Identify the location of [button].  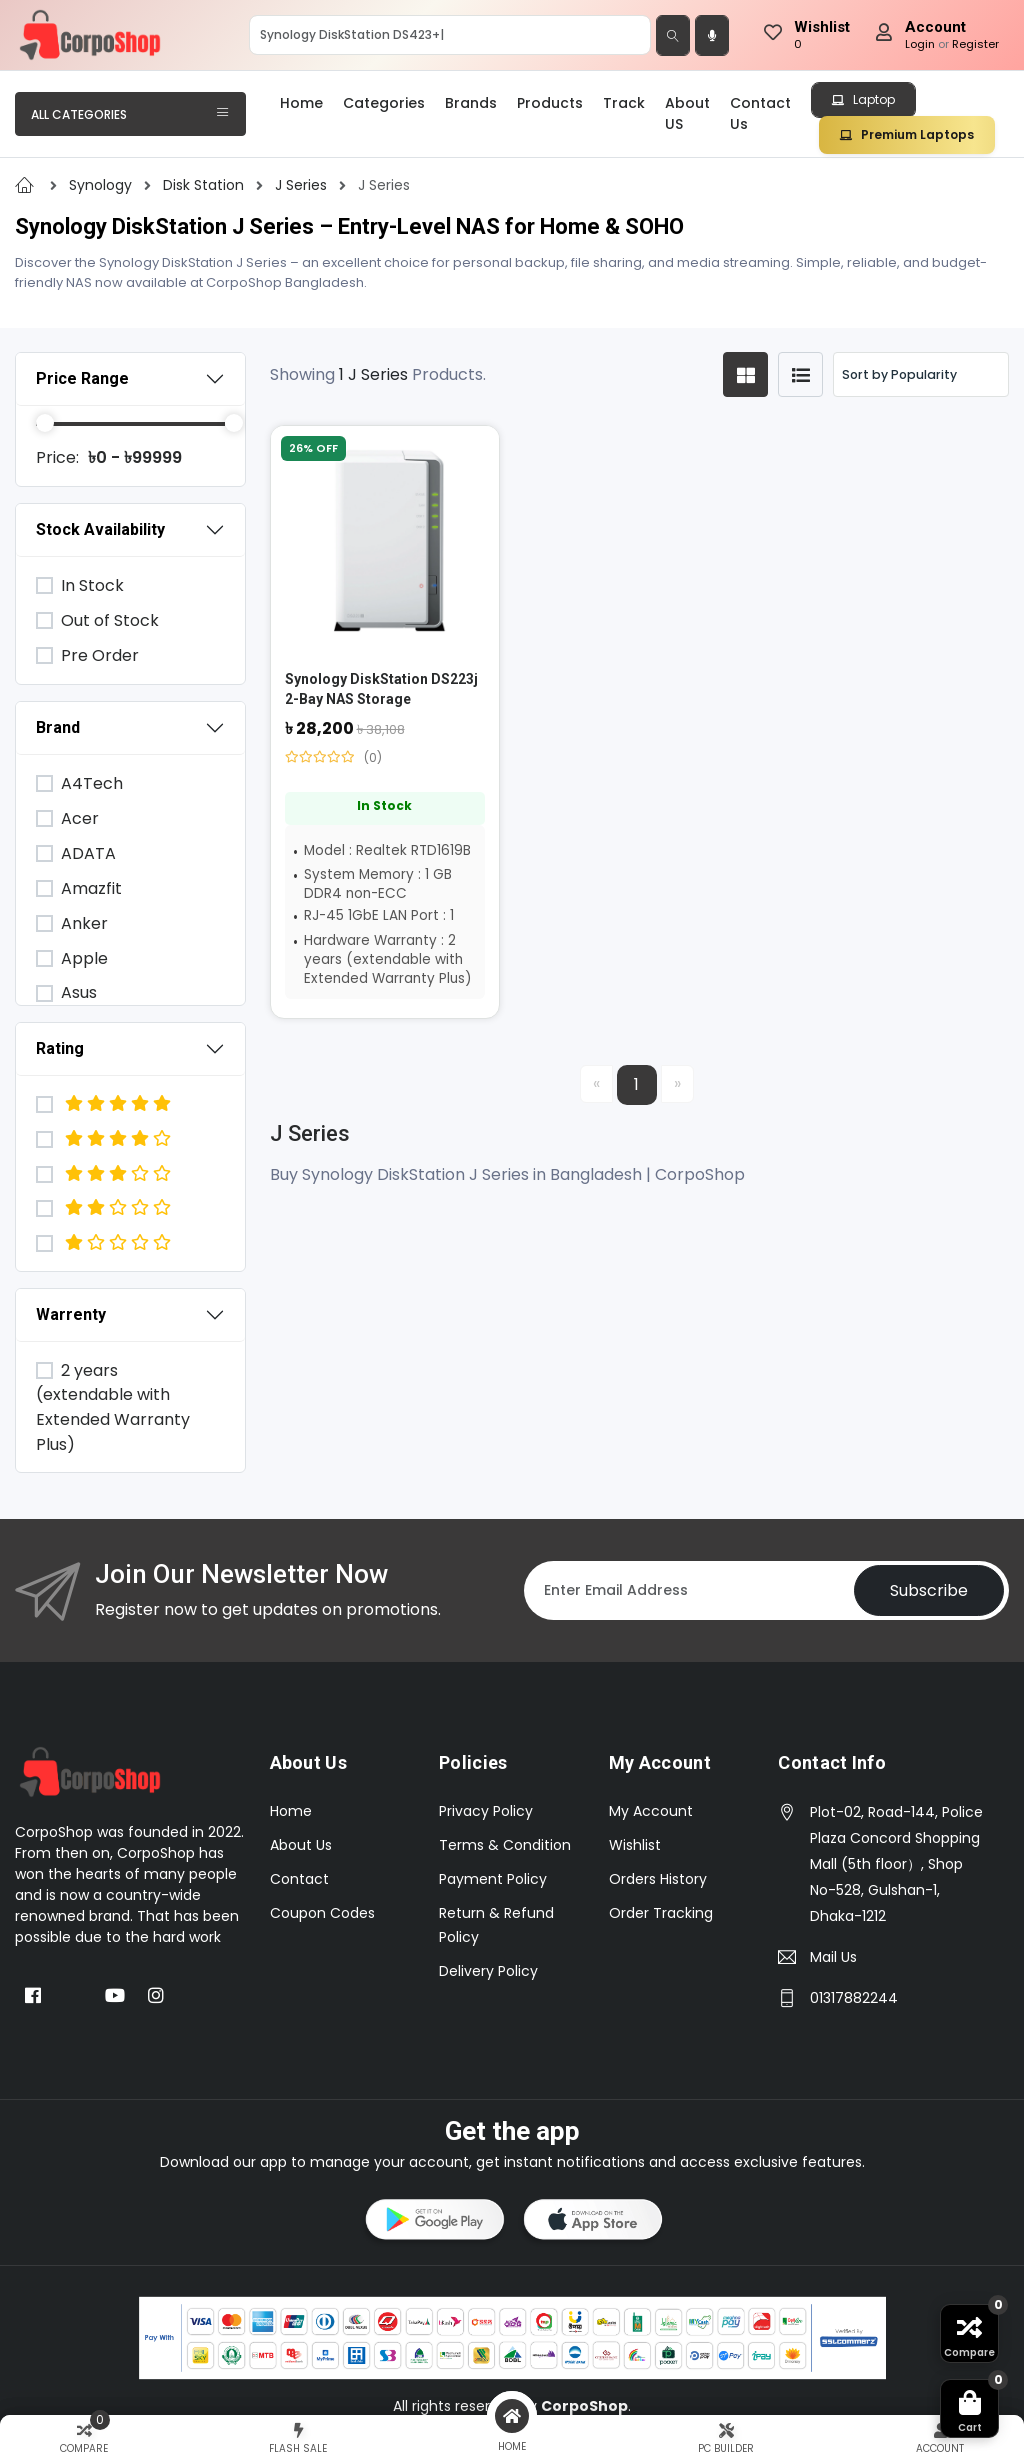
(433, 2223).